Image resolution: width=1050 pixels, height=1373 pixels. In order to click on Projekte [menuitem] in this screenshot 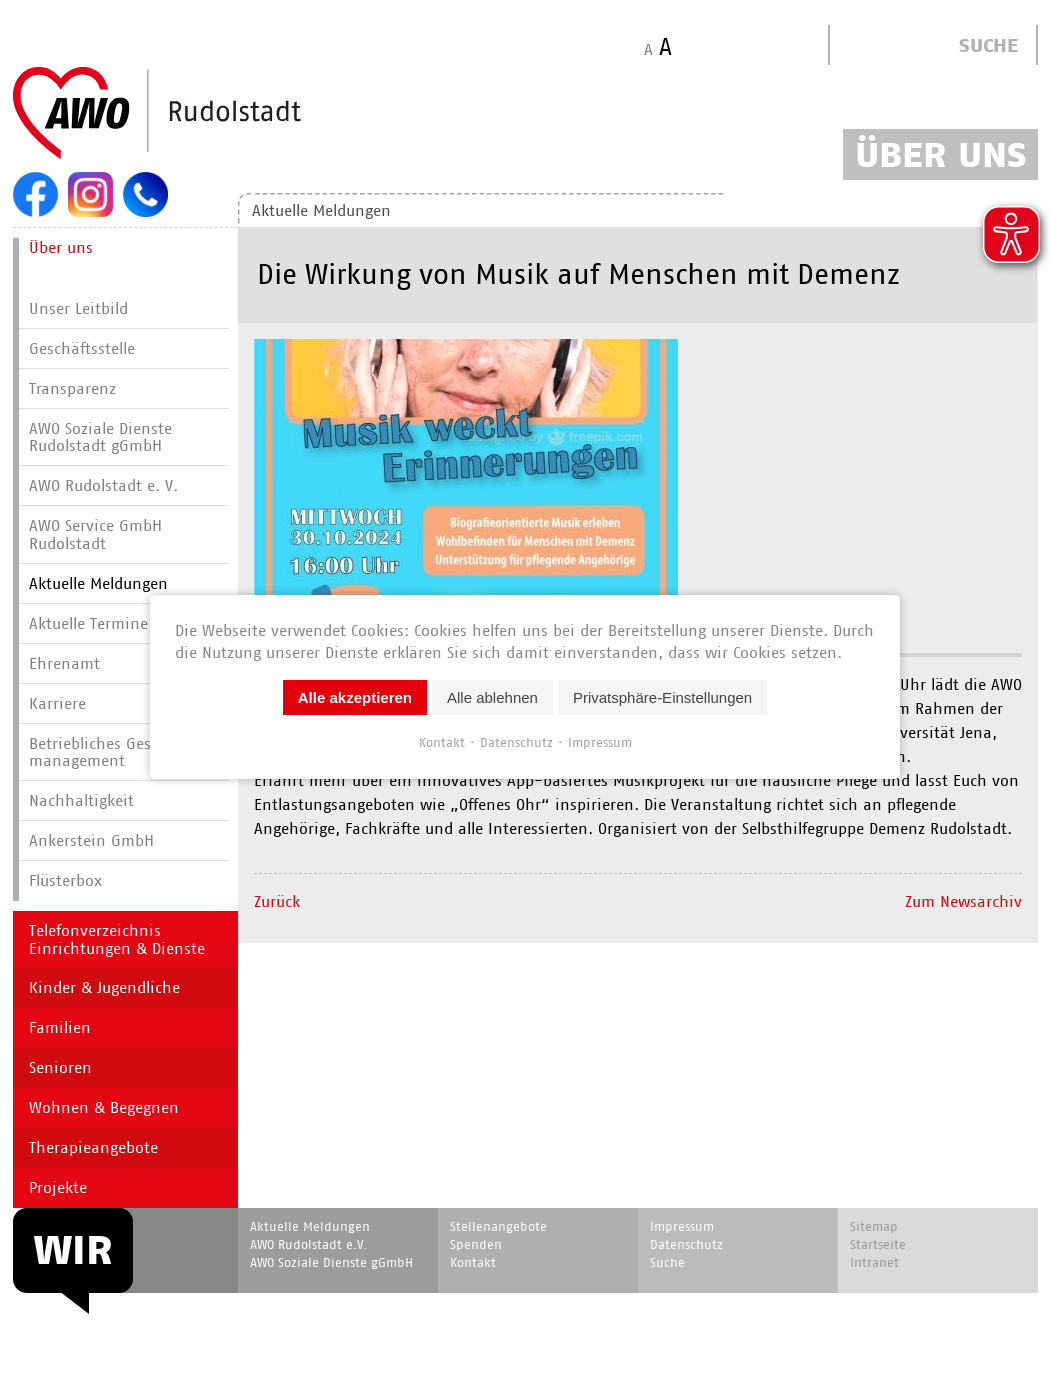, I will do `click(58, 1187)`.